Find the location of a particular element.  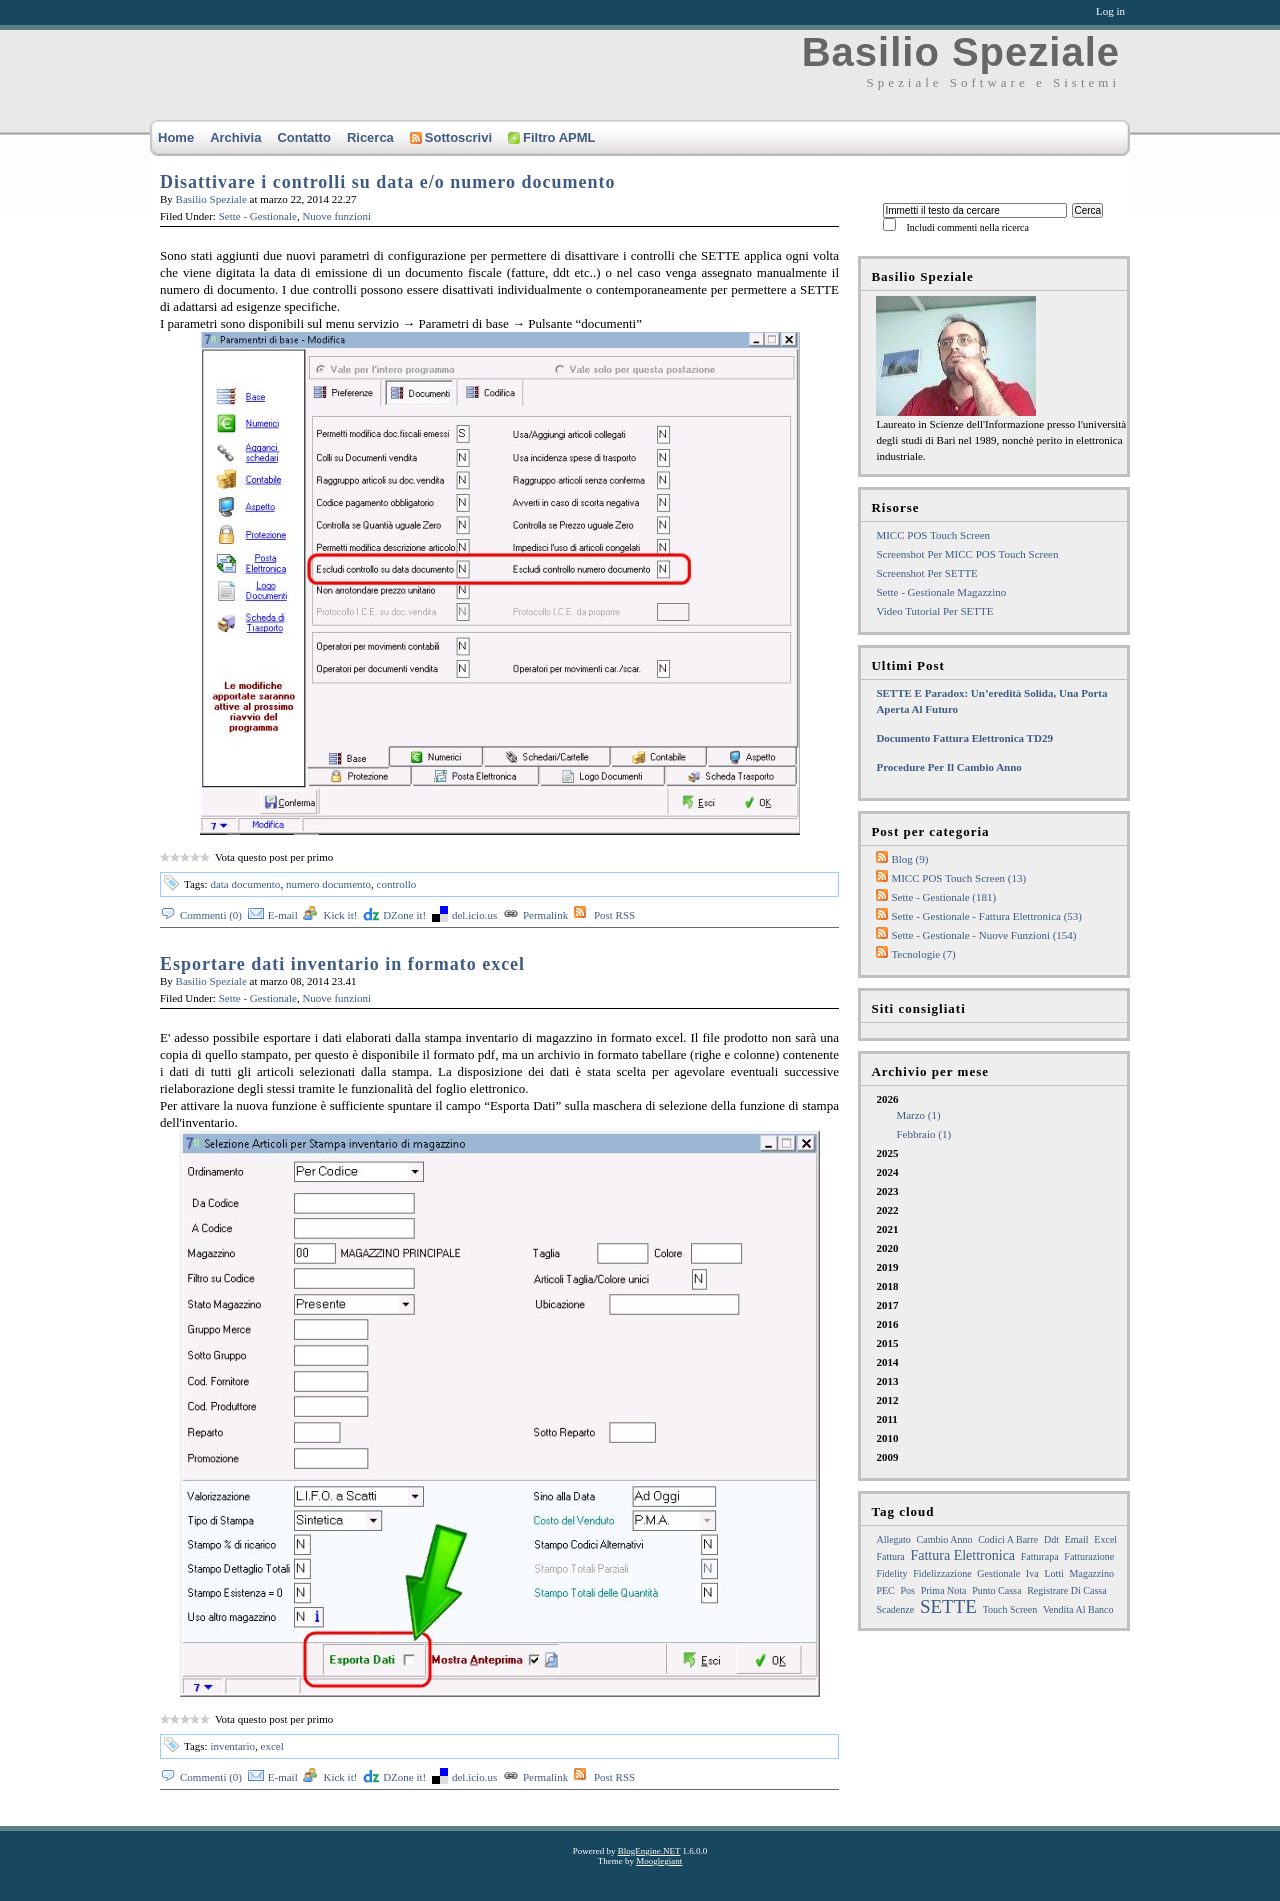

Esportare dati inventario in formato excel is located at coordinates (342, 964).